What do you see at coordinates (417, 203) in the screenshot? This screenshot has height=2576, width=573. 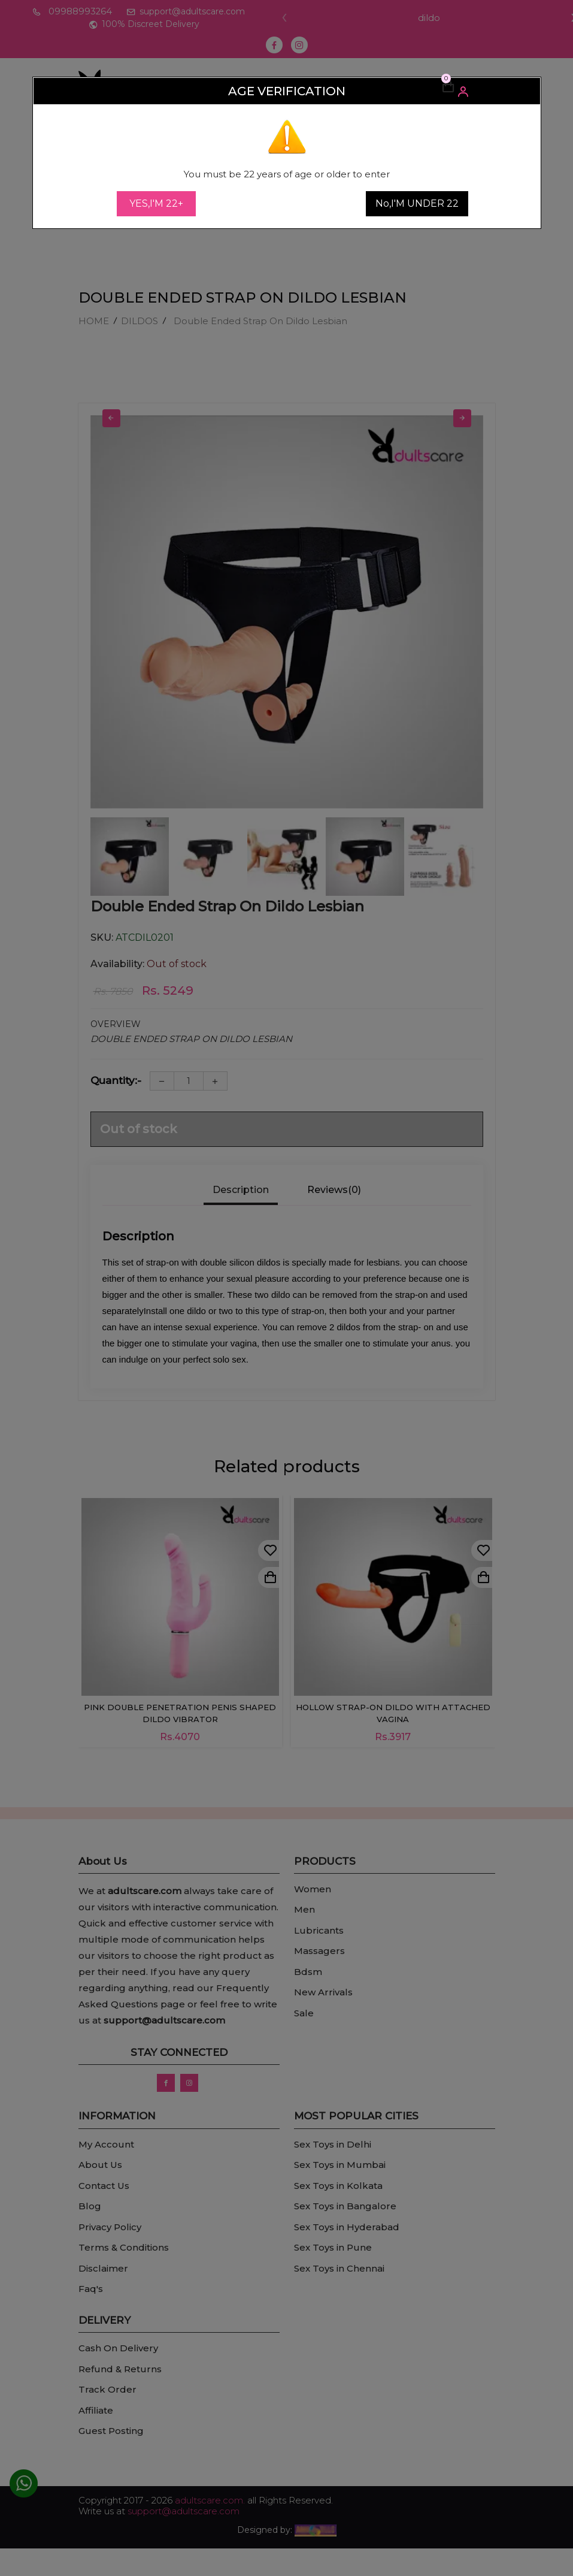 I see `No,I'M UNDER 22` at bounding box center [417, 203].